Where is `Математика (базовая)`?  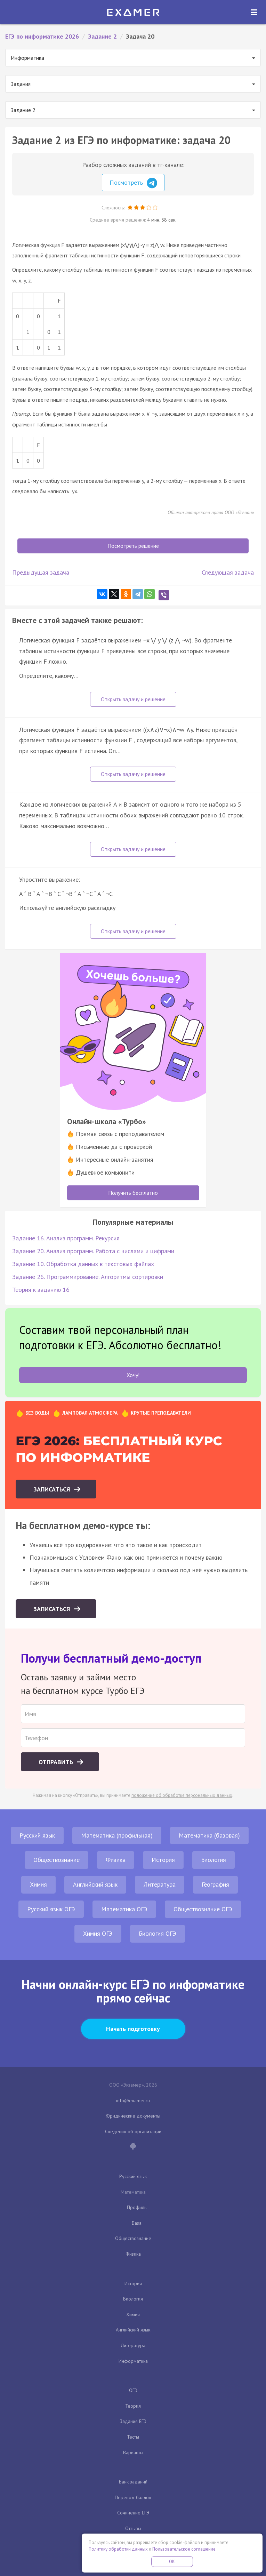 Математика (базовая) is located at coordinates (209, 1835).